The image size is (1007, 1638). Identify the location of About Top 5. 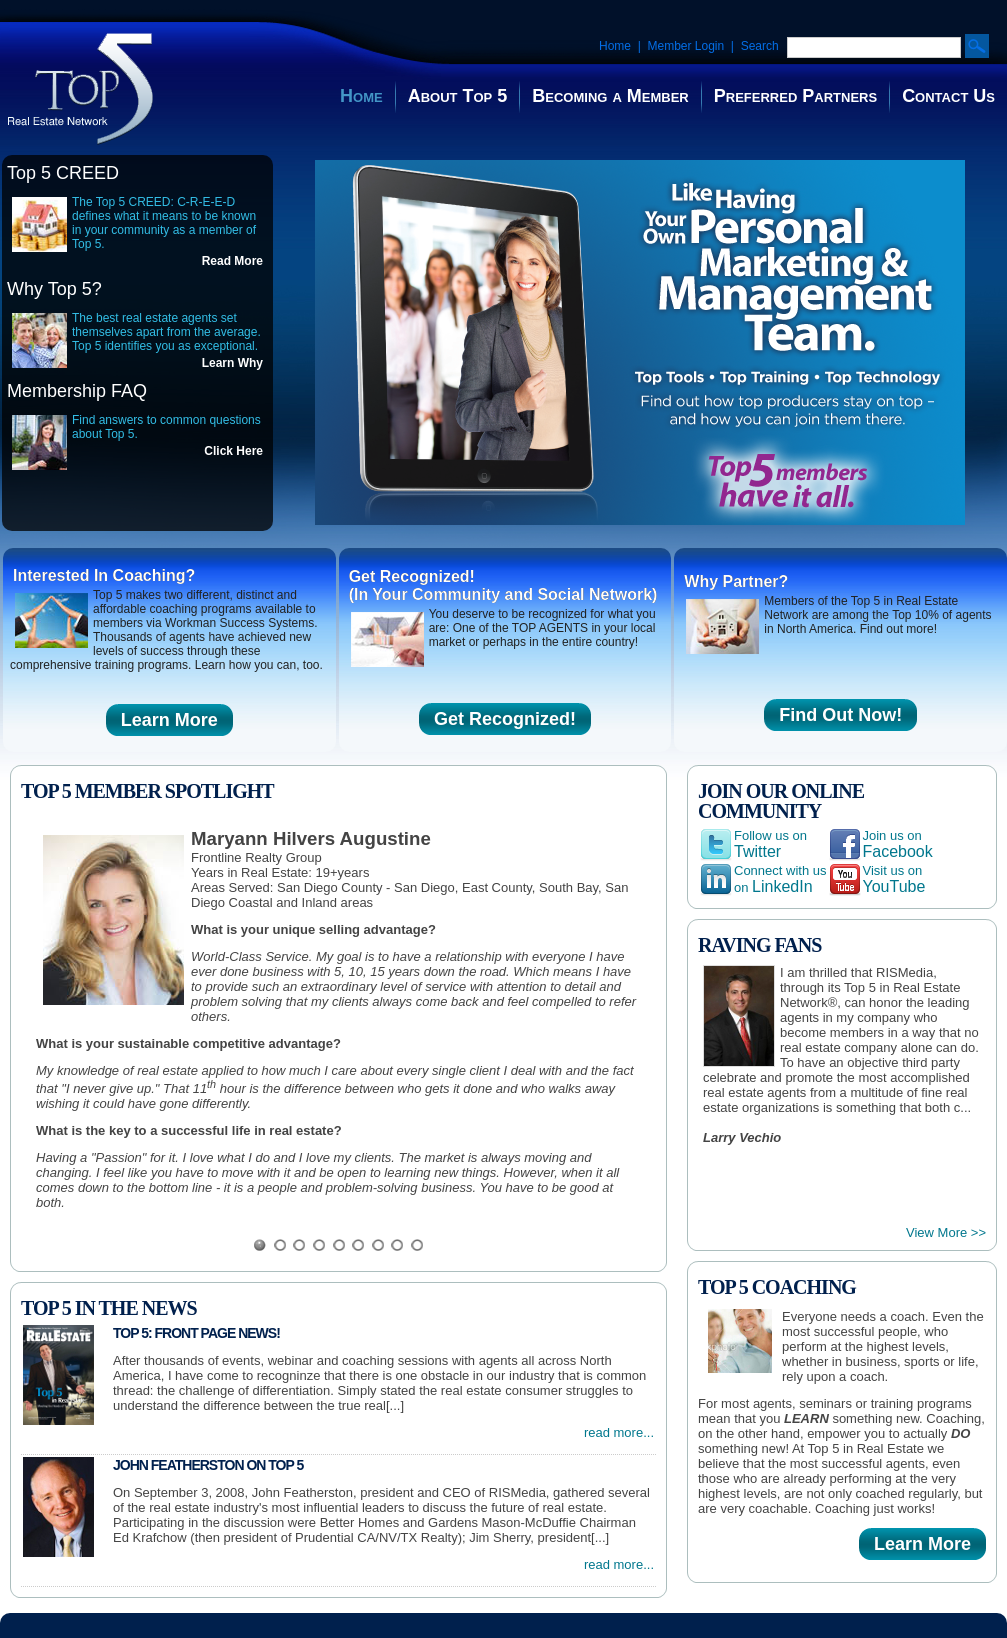
(458, 96).